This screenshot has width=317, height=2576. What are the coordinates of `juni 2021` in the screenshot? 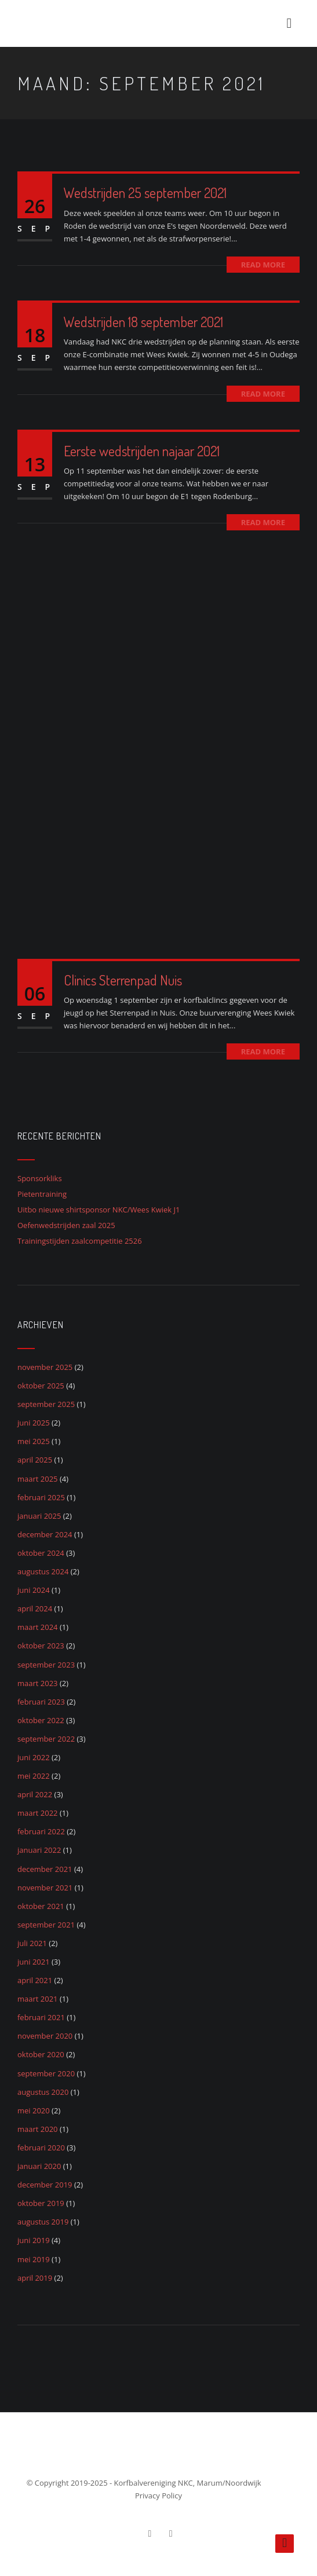 It's located at (33, 1961).